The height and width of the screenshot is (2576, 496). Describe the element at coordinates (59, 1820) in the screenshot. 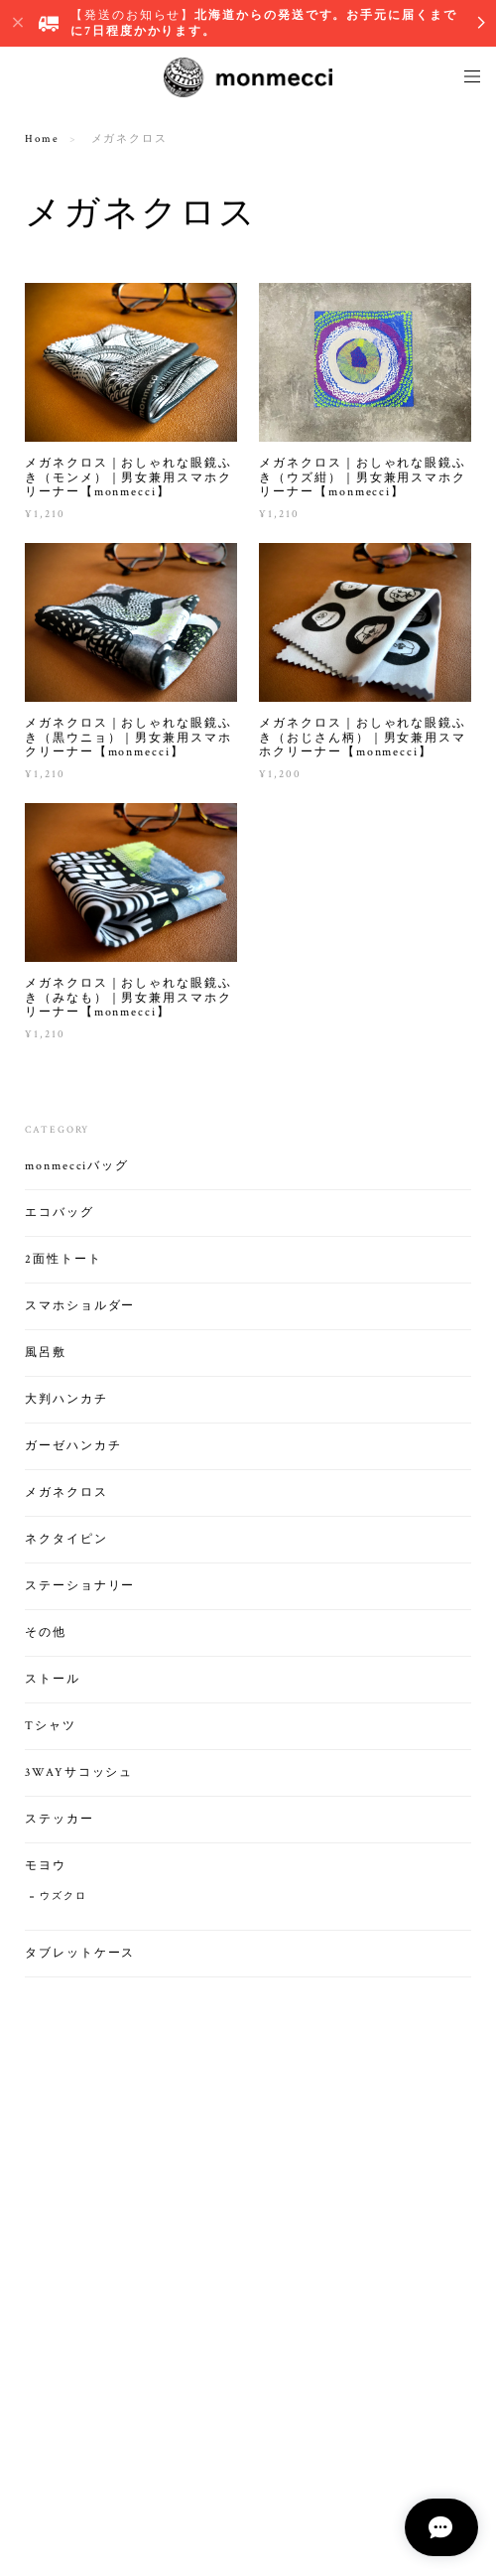

I see `ステッカー` at that location.